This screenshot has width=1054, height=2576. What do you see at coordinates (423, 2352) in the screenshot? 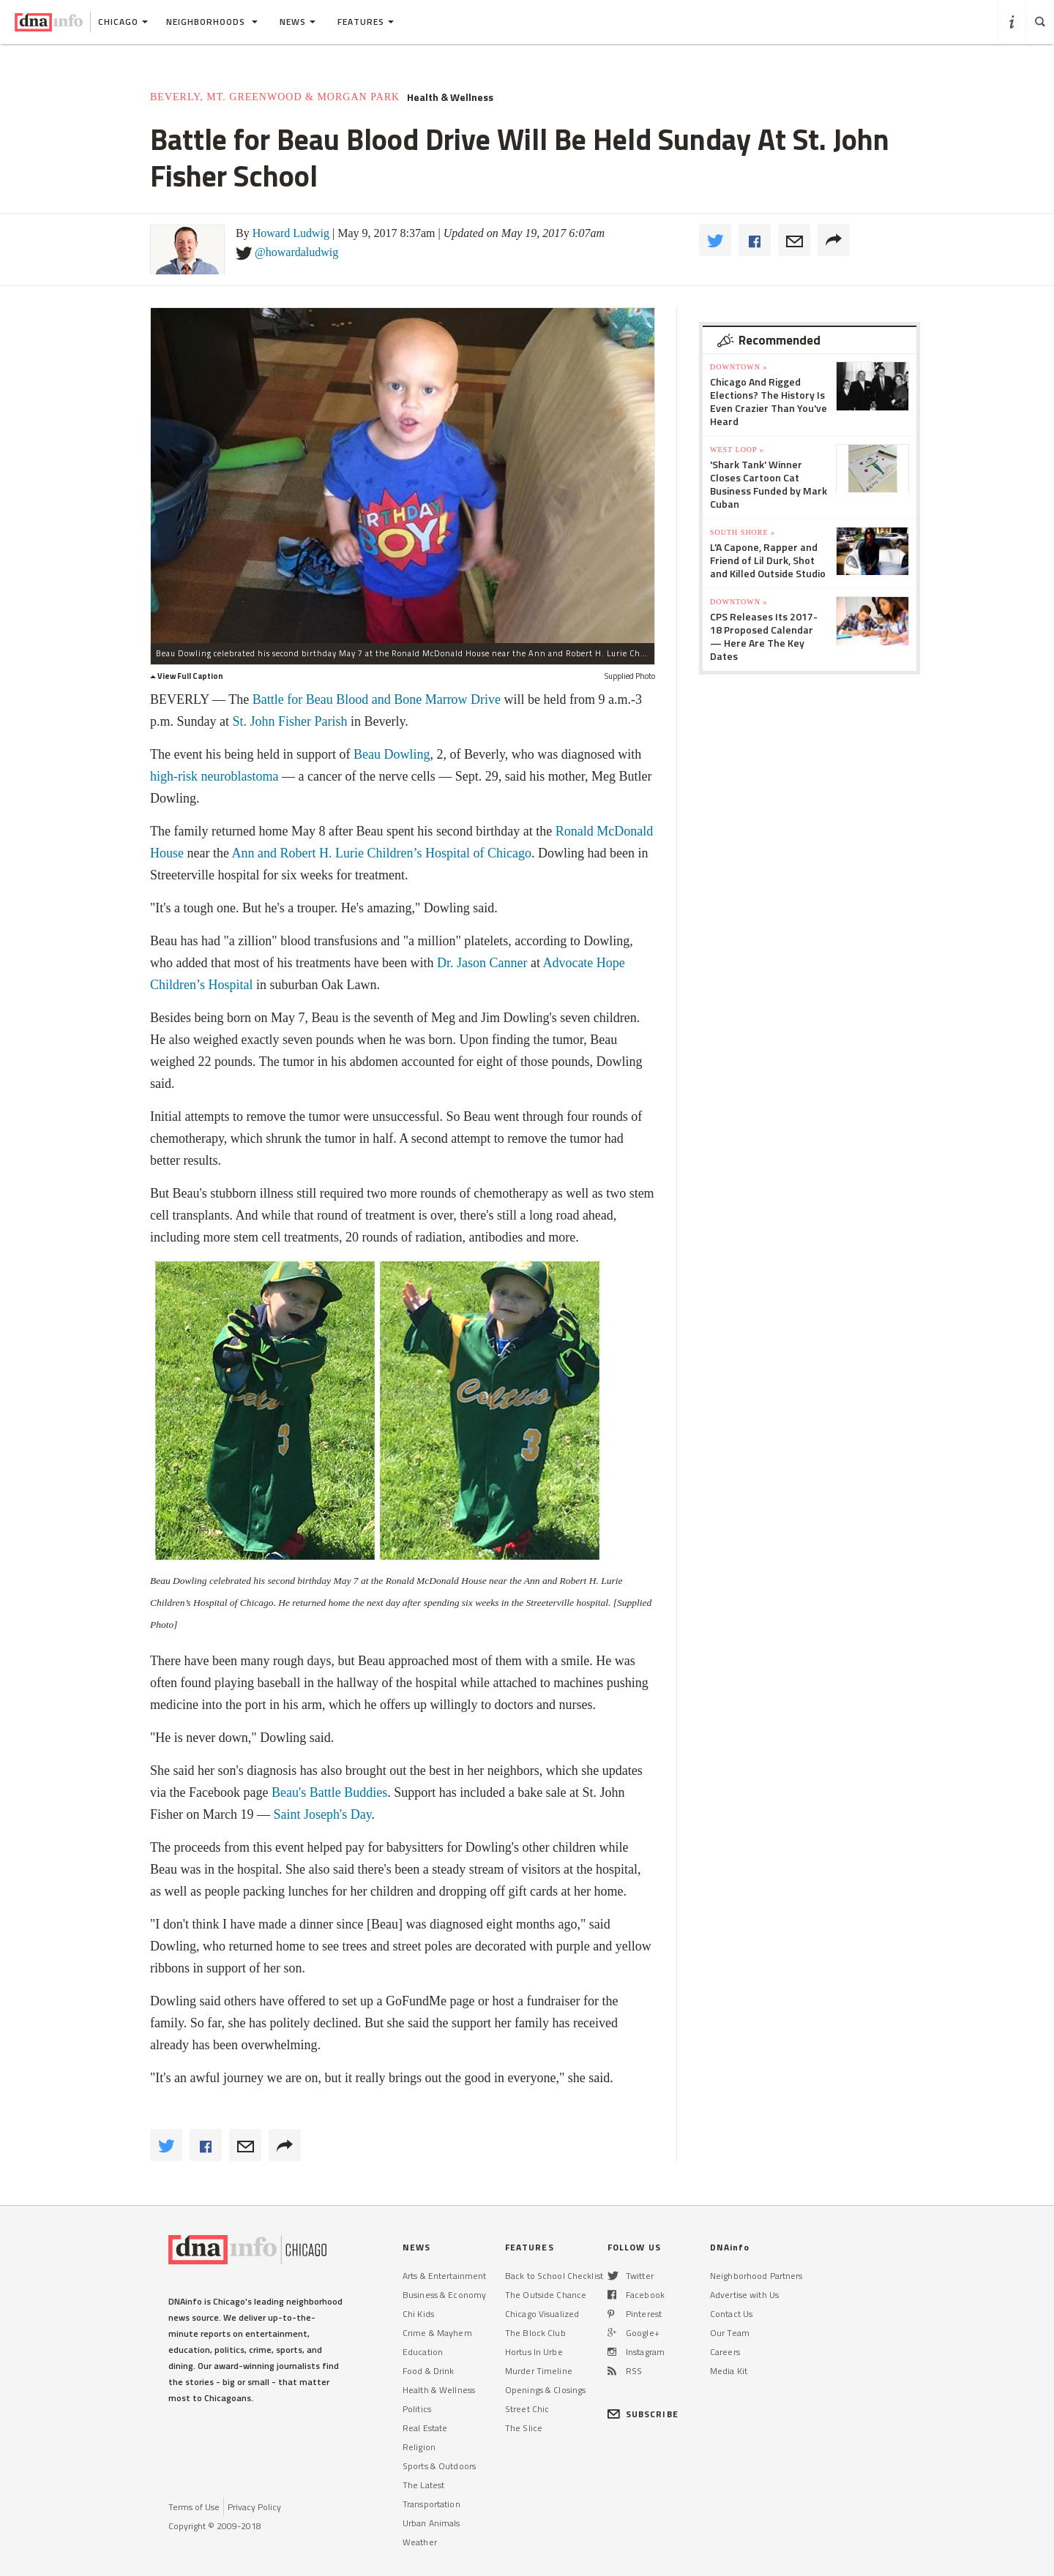
I see `Education` at bounding box center [423, 2352].